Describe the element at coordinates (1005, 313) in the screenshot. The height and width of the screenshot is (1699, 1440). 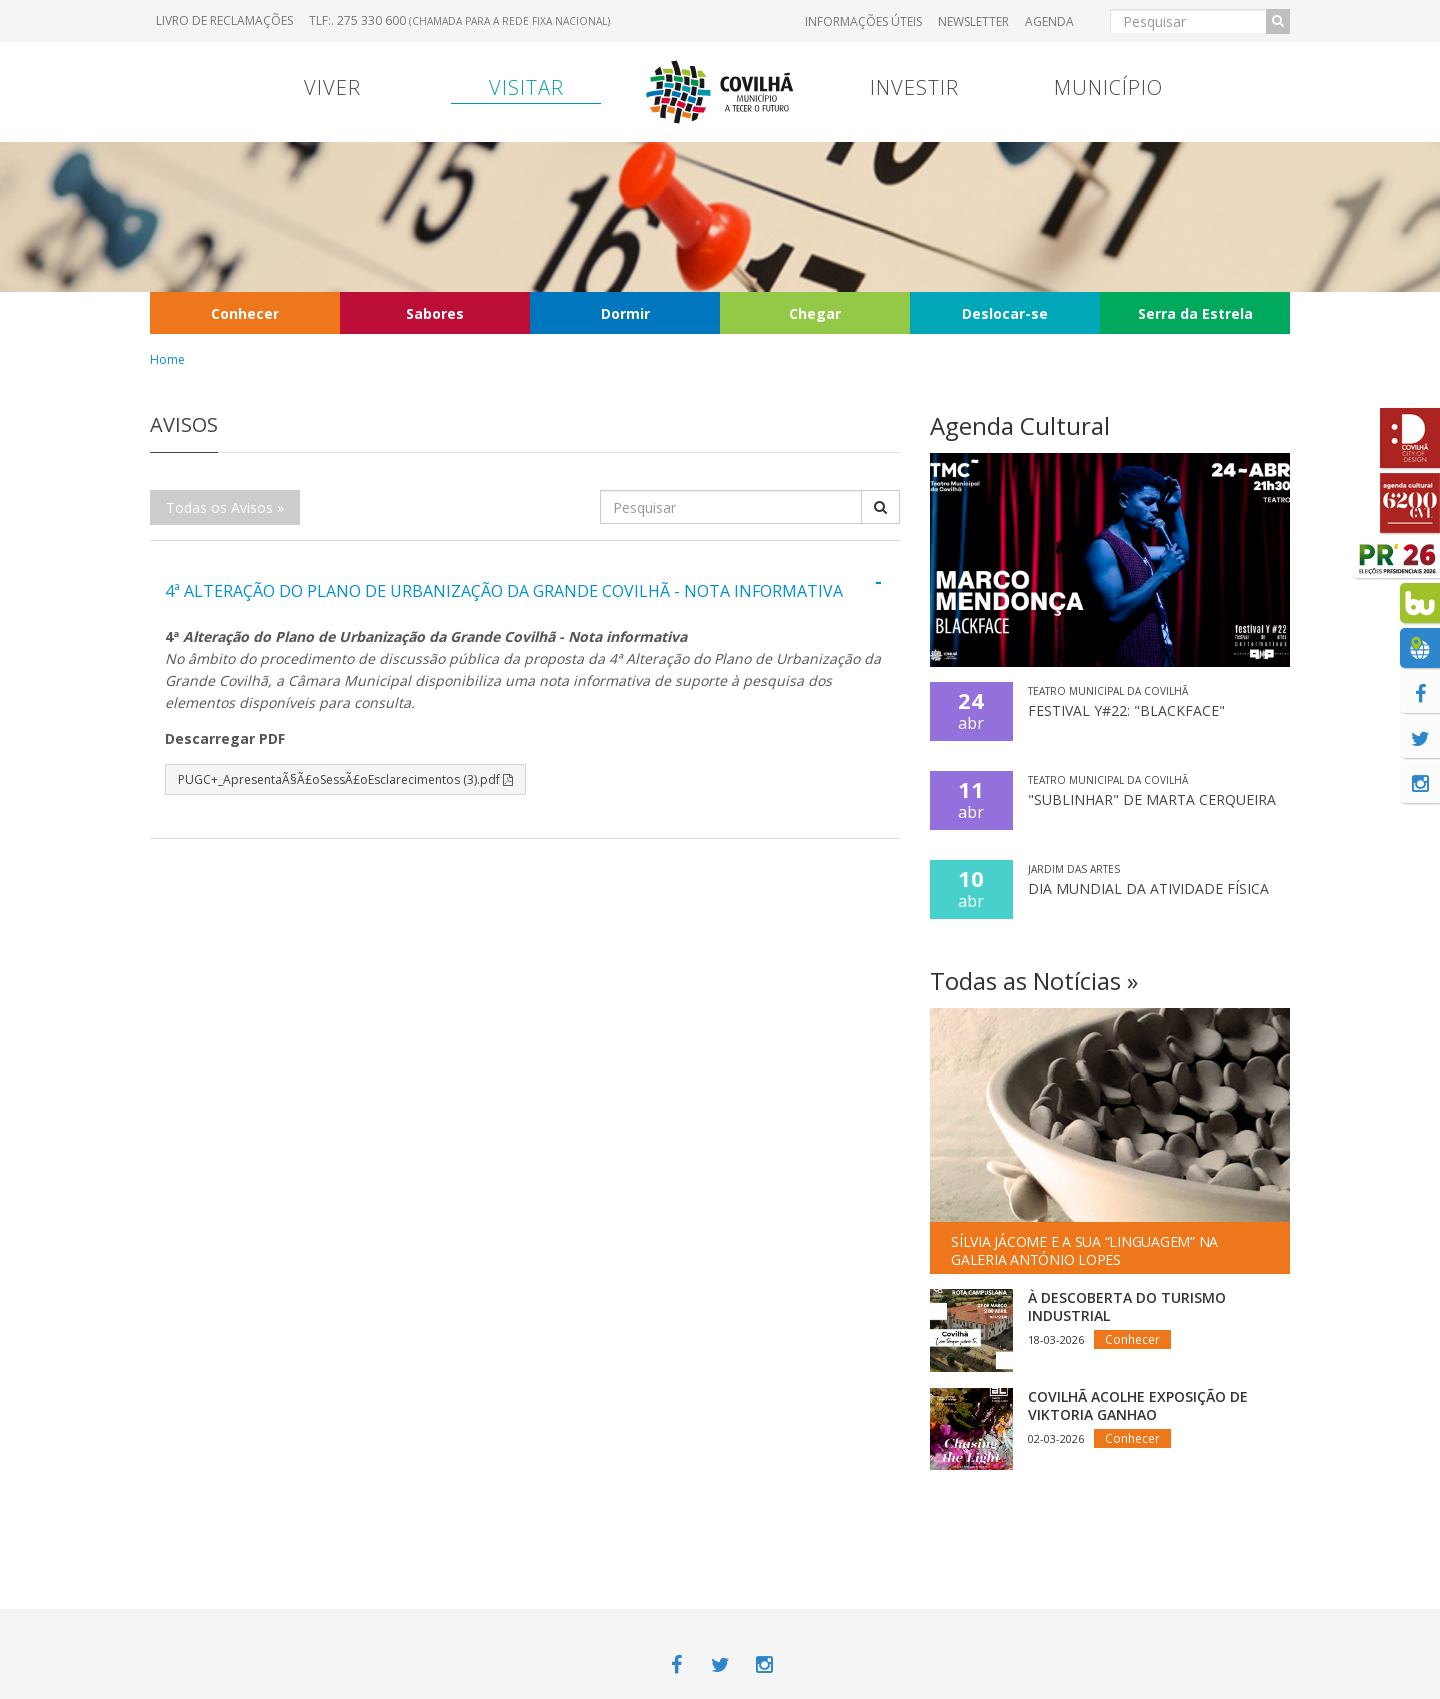
I see `Deslocar-se` at that location.